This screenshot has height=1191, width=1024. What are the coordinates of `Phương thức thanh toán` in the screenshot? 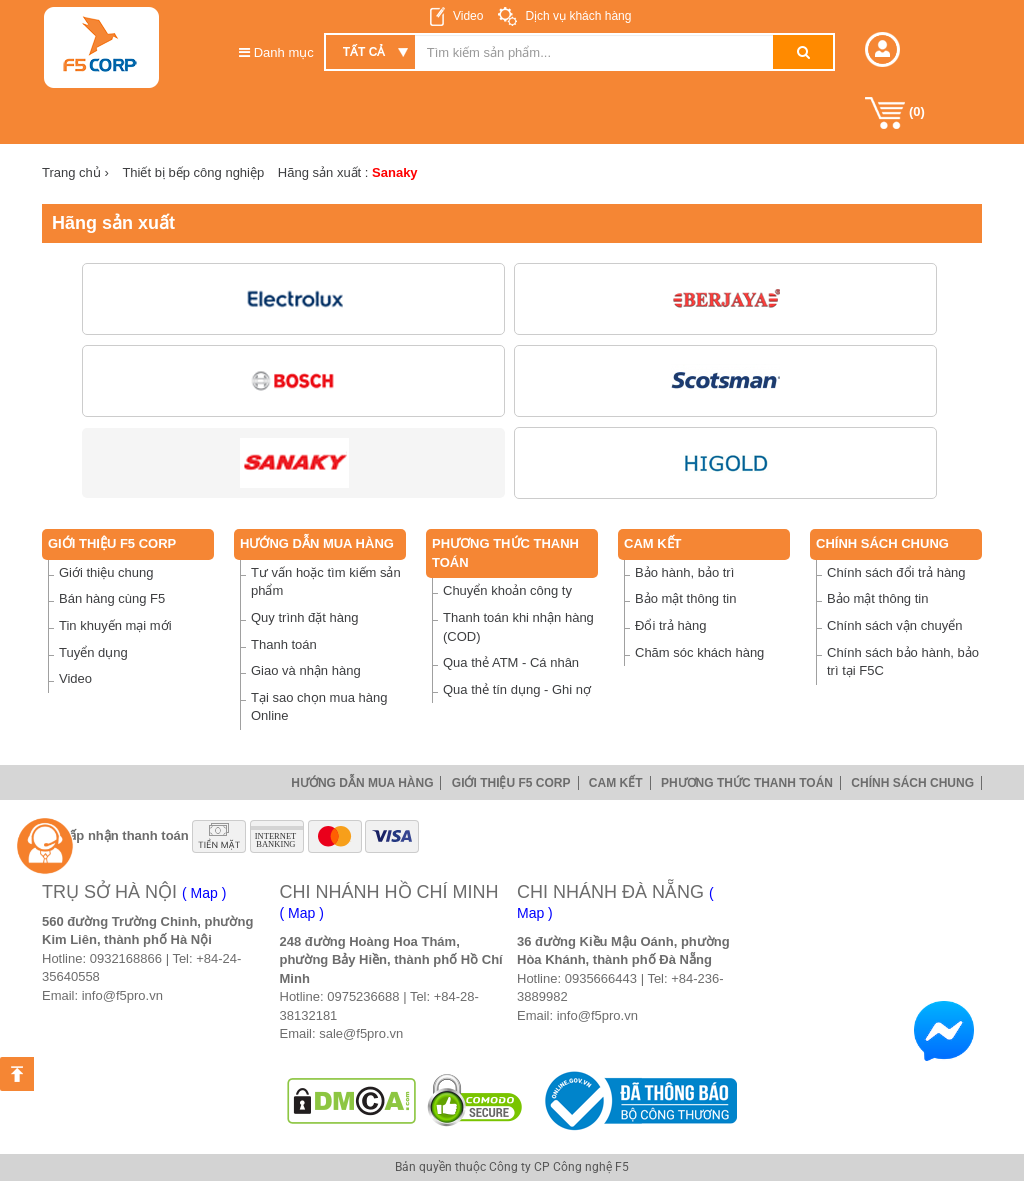 It's located at (747, 783).